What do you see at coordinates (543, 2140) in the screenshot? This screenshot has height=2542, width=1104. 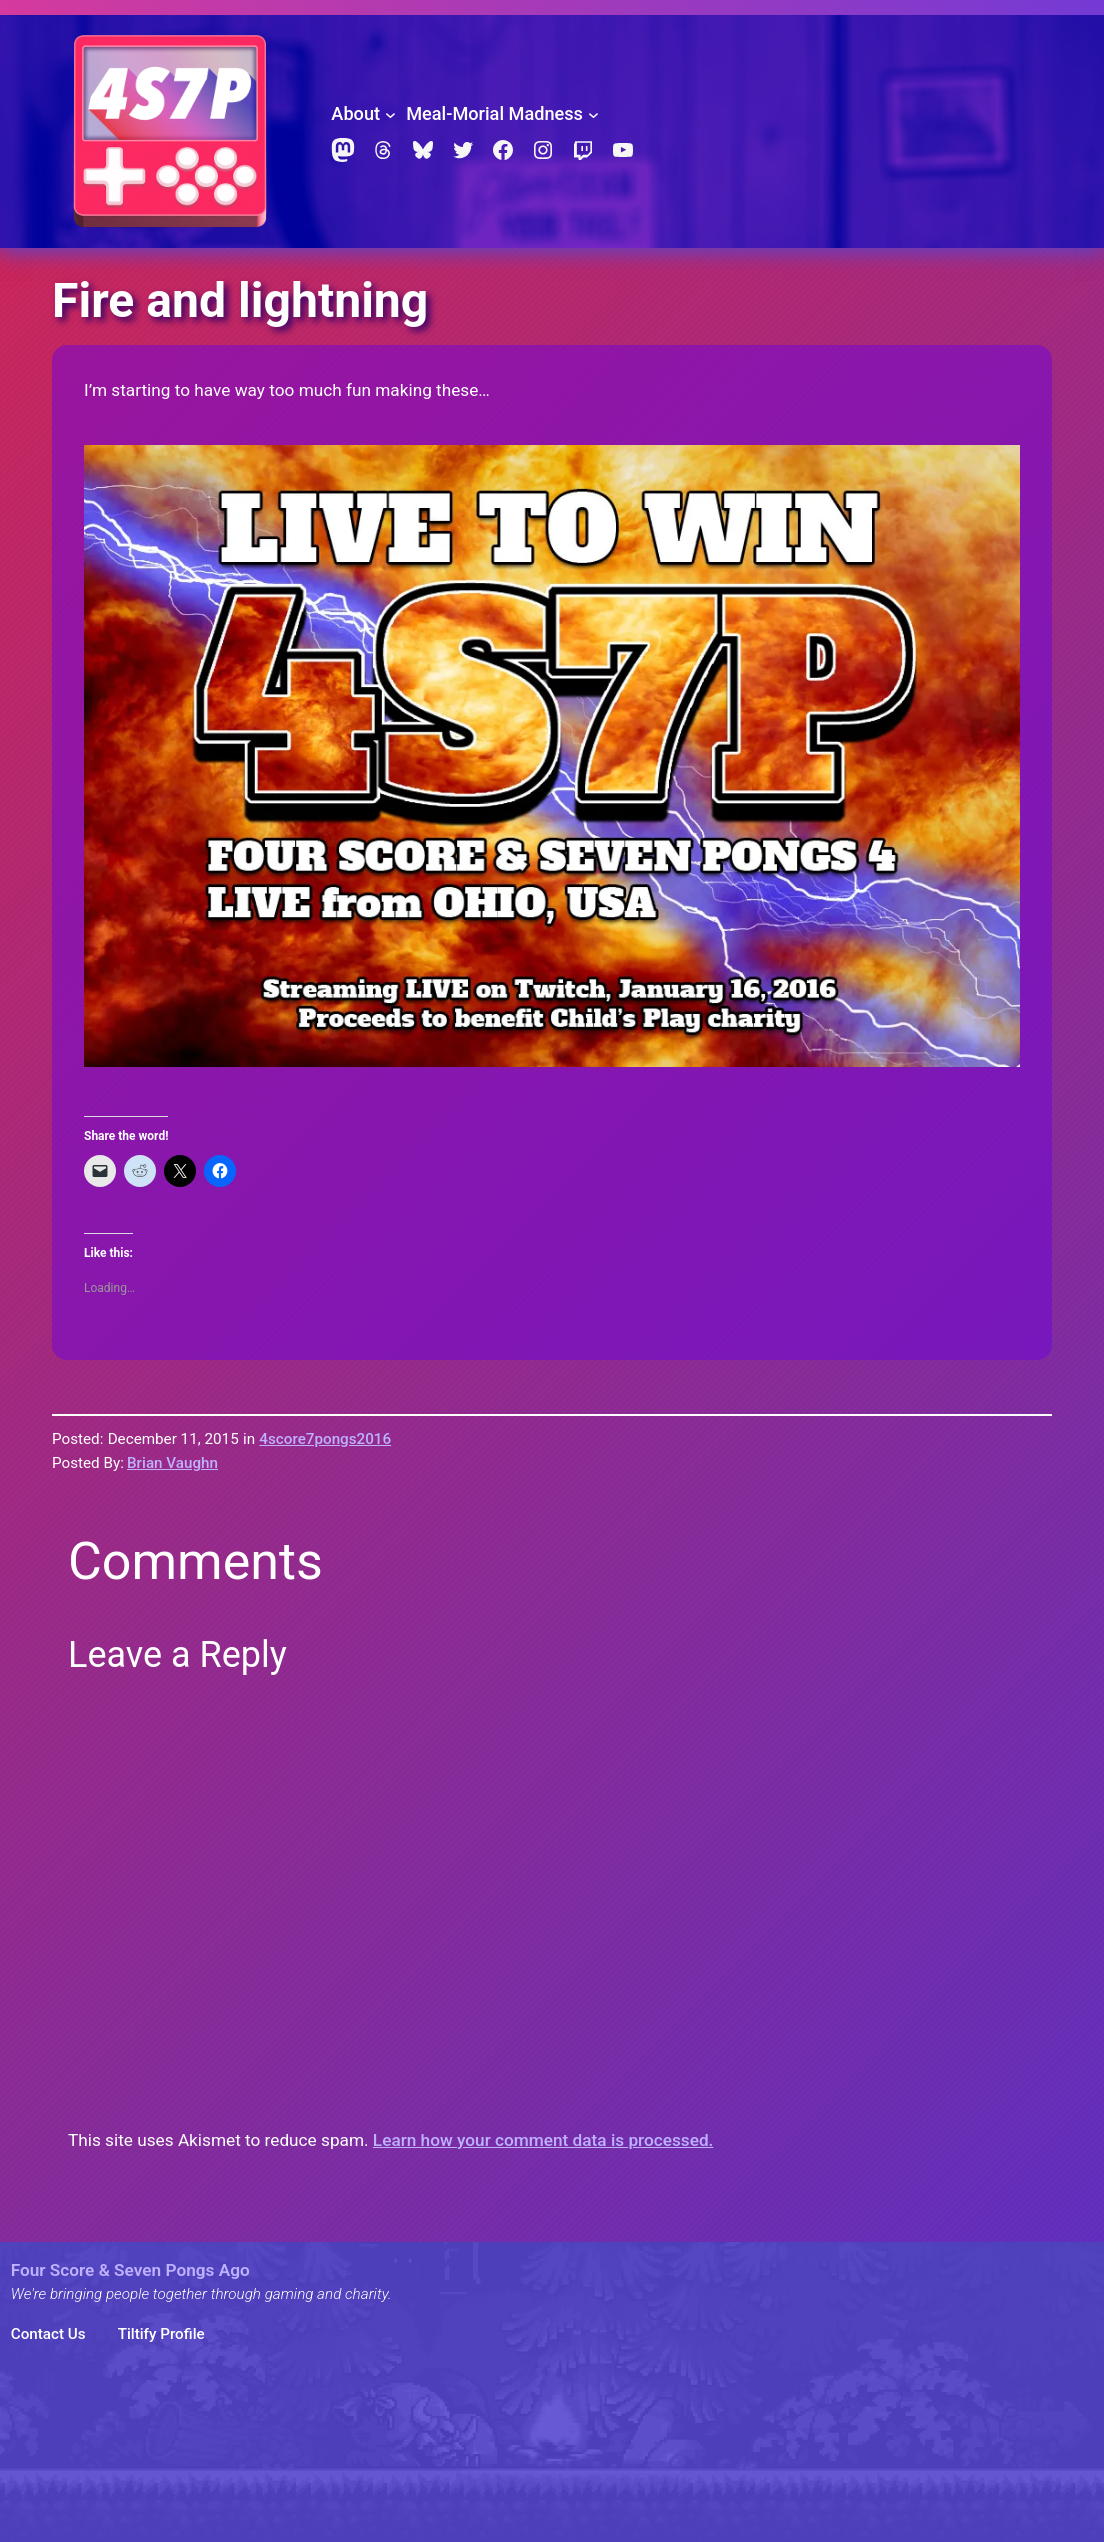 I see `Learn how your comment data is processed.` at bounding box center [543, 2140].